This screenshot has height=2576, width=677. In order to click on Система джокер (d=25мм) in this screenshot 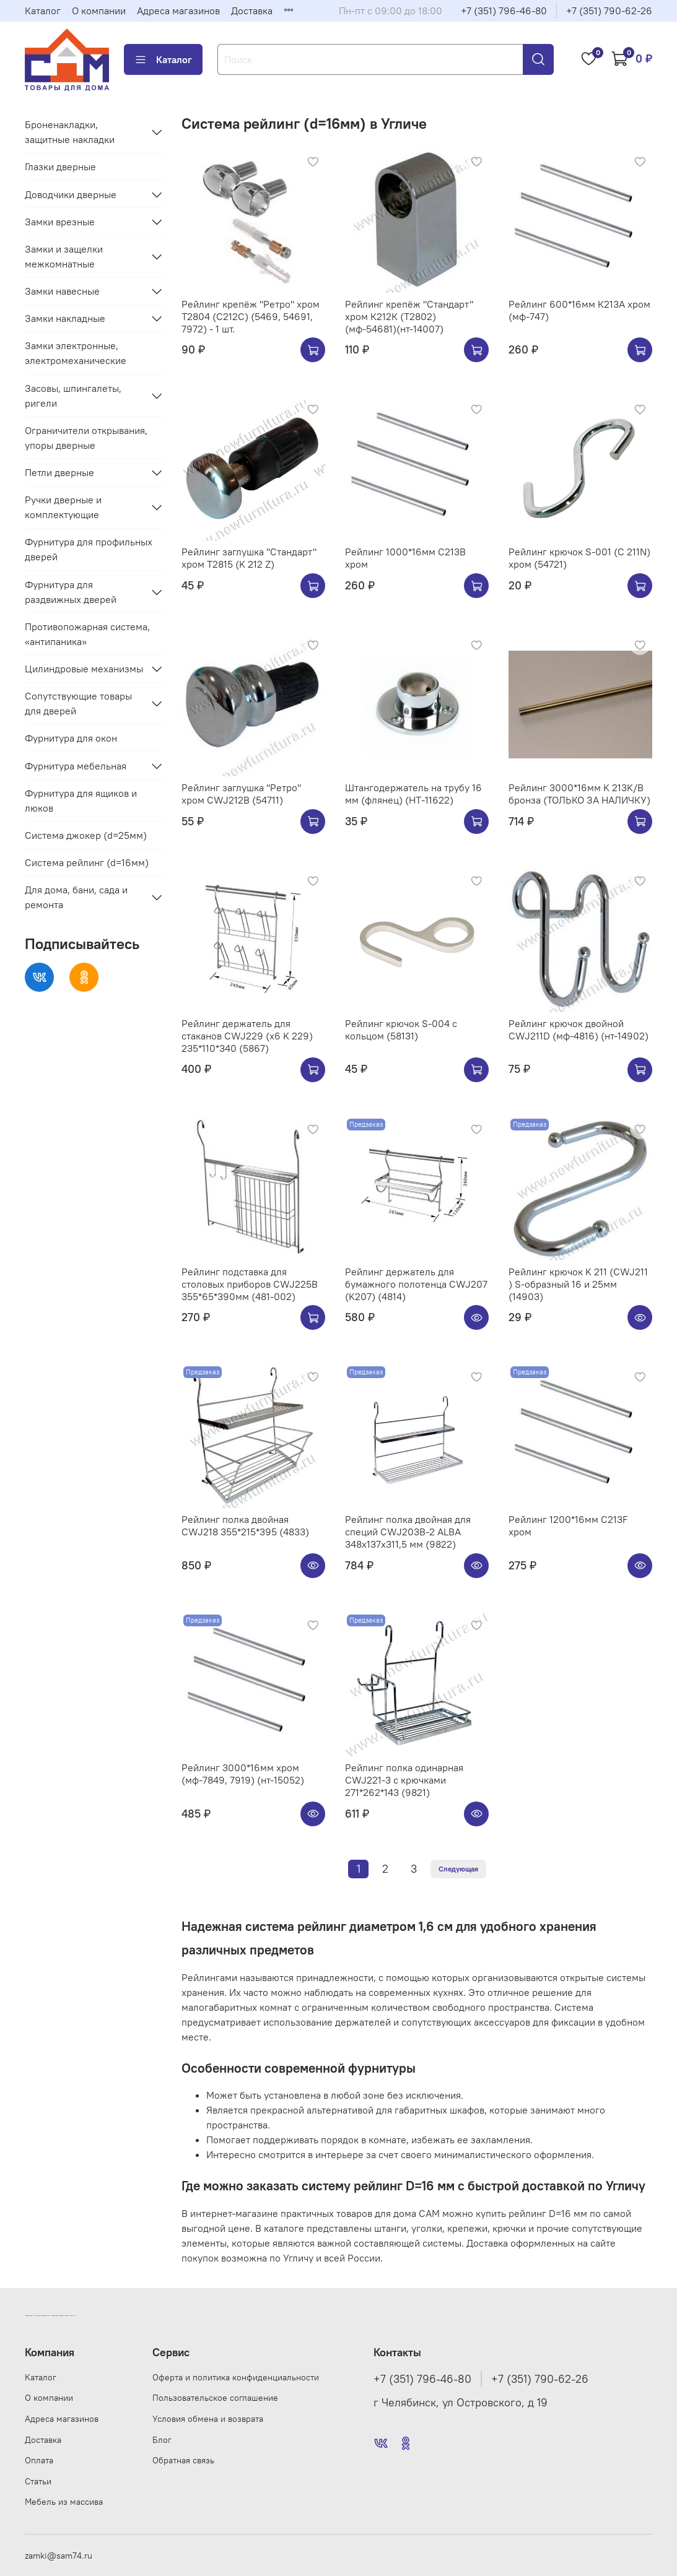, I will do `click(86, 835)`.